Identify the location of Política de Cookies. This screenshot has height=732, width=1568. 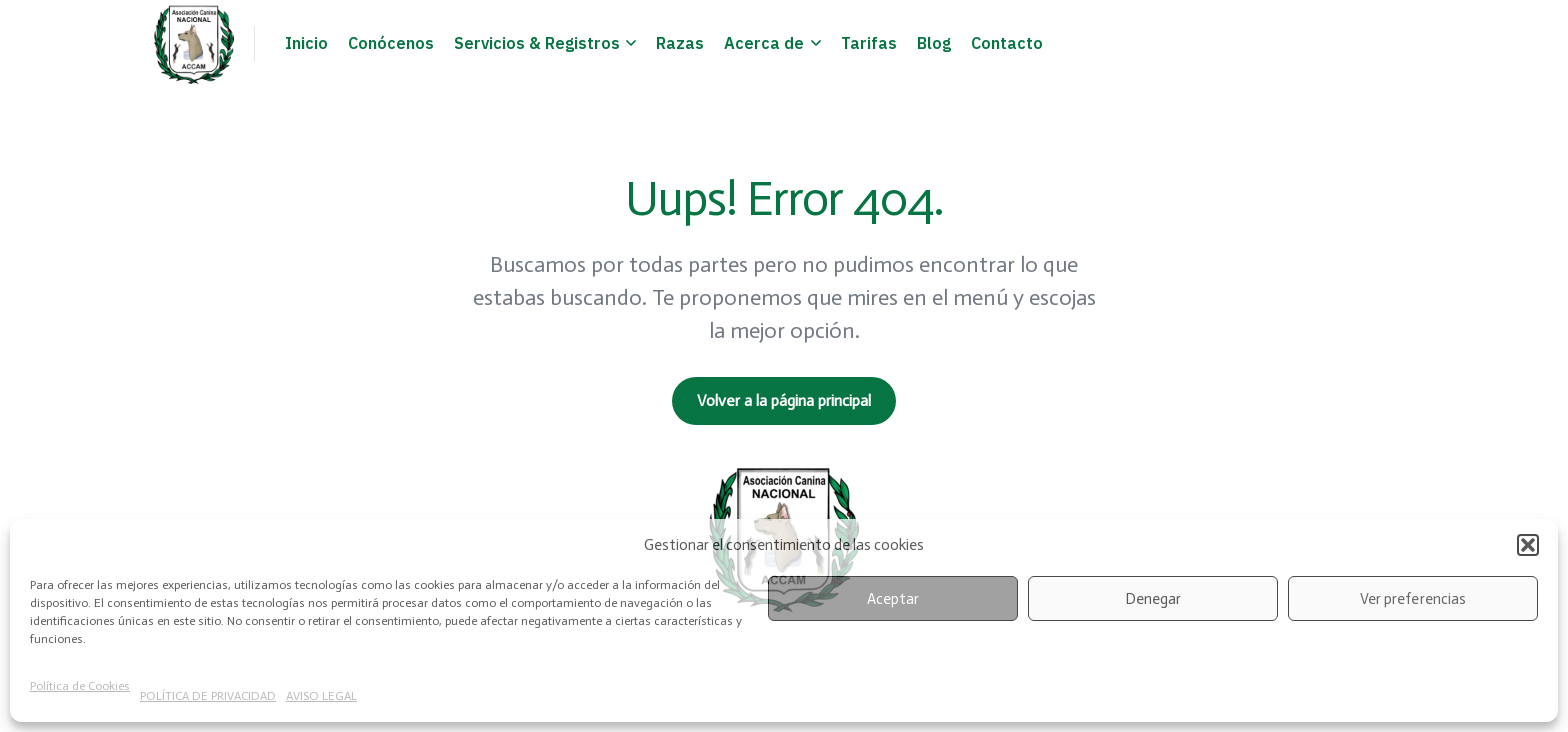
(80, 686).